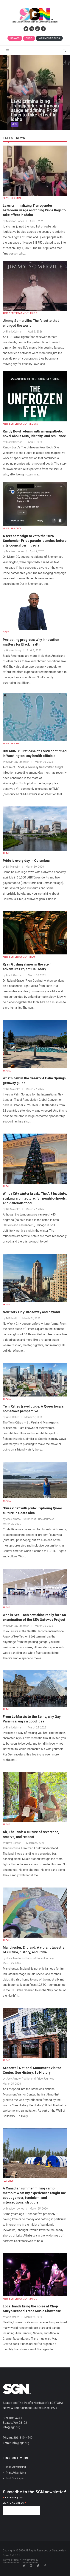 The image size is (70, 2576). I want to click on New York City: Broadway and beyond, so click(31, 1312).